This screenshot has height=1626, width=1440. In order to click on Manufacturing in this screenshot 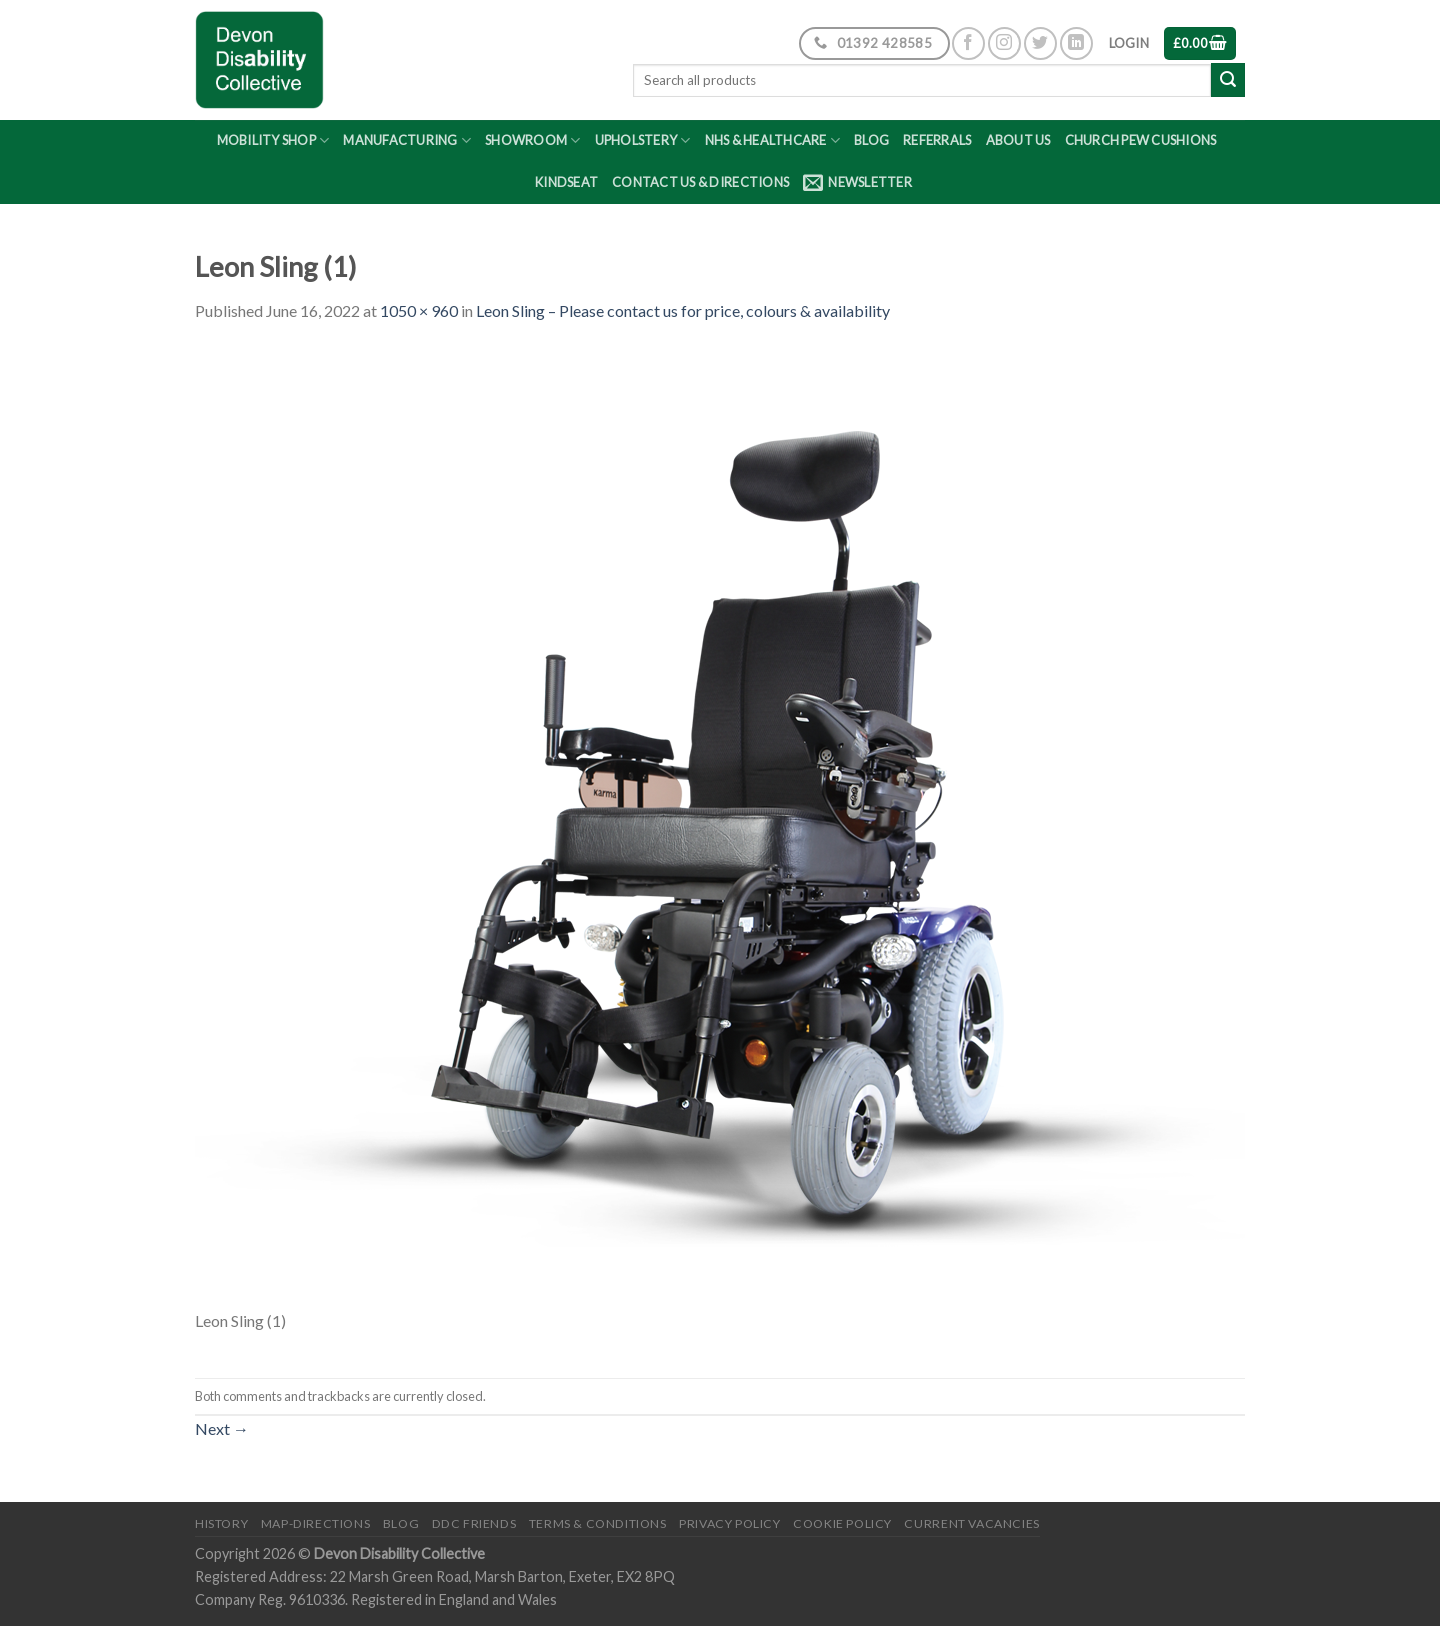, I will do `click(407, 140)`.